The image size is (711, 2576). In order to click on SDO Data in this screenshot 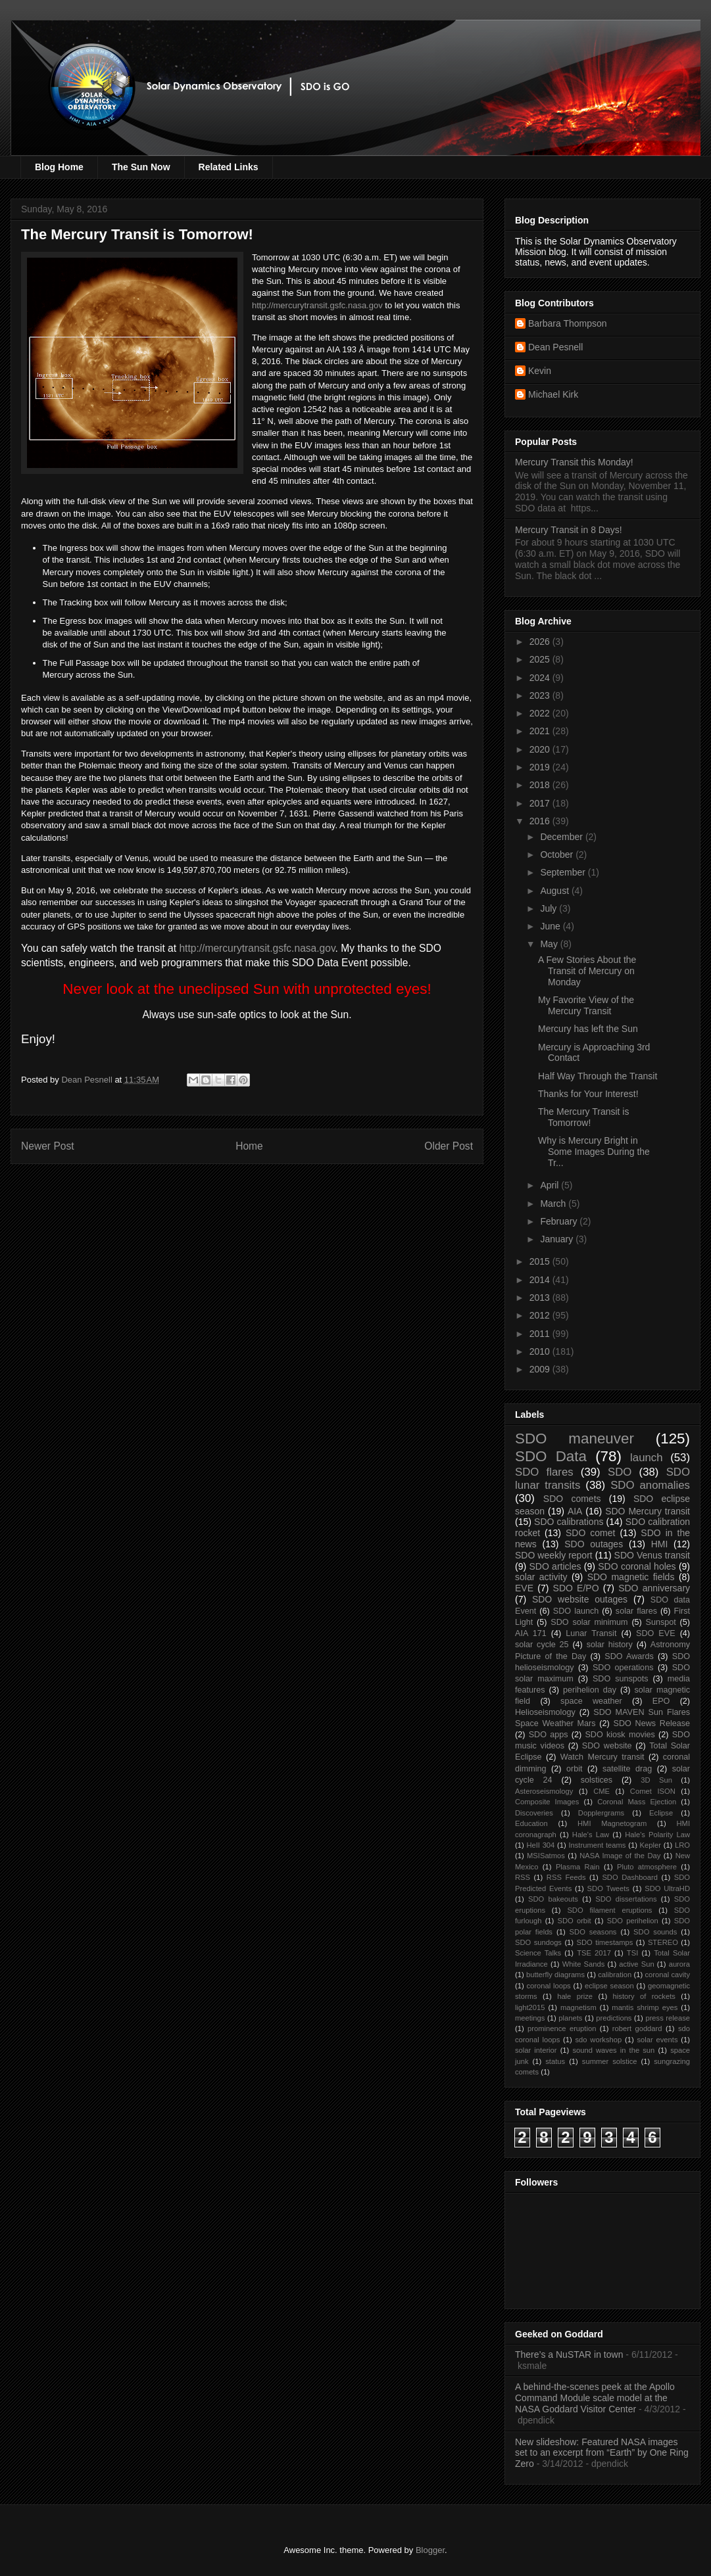, I will do `click(551, 1456)`.